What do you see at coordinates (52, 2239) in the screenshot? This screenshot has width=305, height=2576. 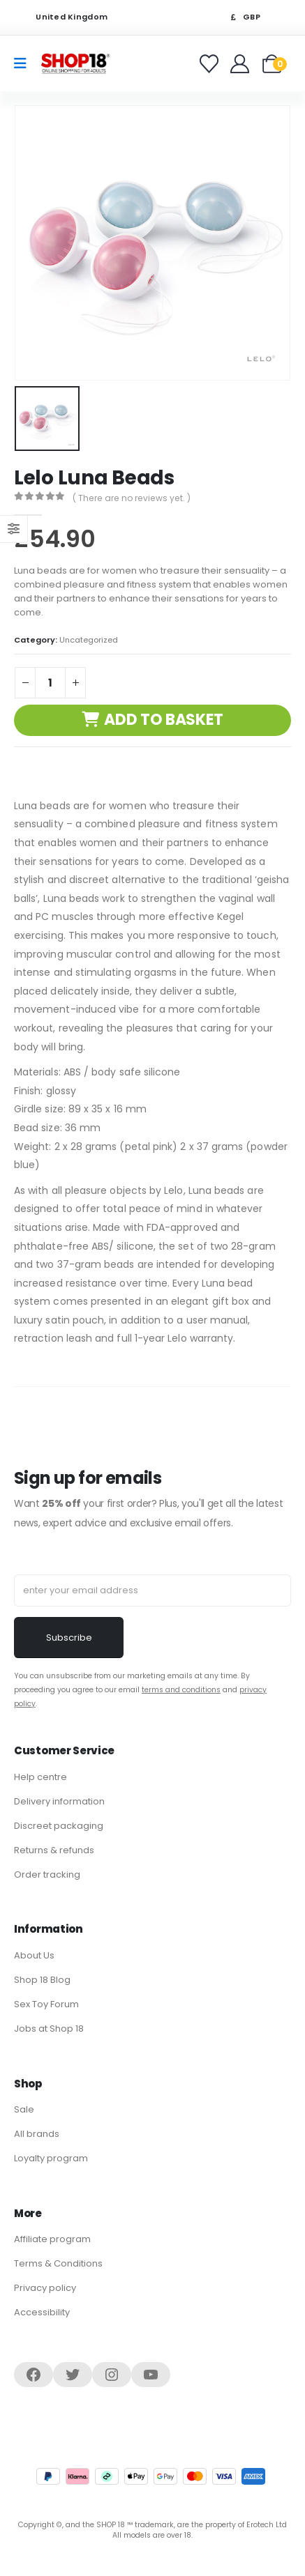 I see `Affiliate program` at bounding box center [52, 2239].